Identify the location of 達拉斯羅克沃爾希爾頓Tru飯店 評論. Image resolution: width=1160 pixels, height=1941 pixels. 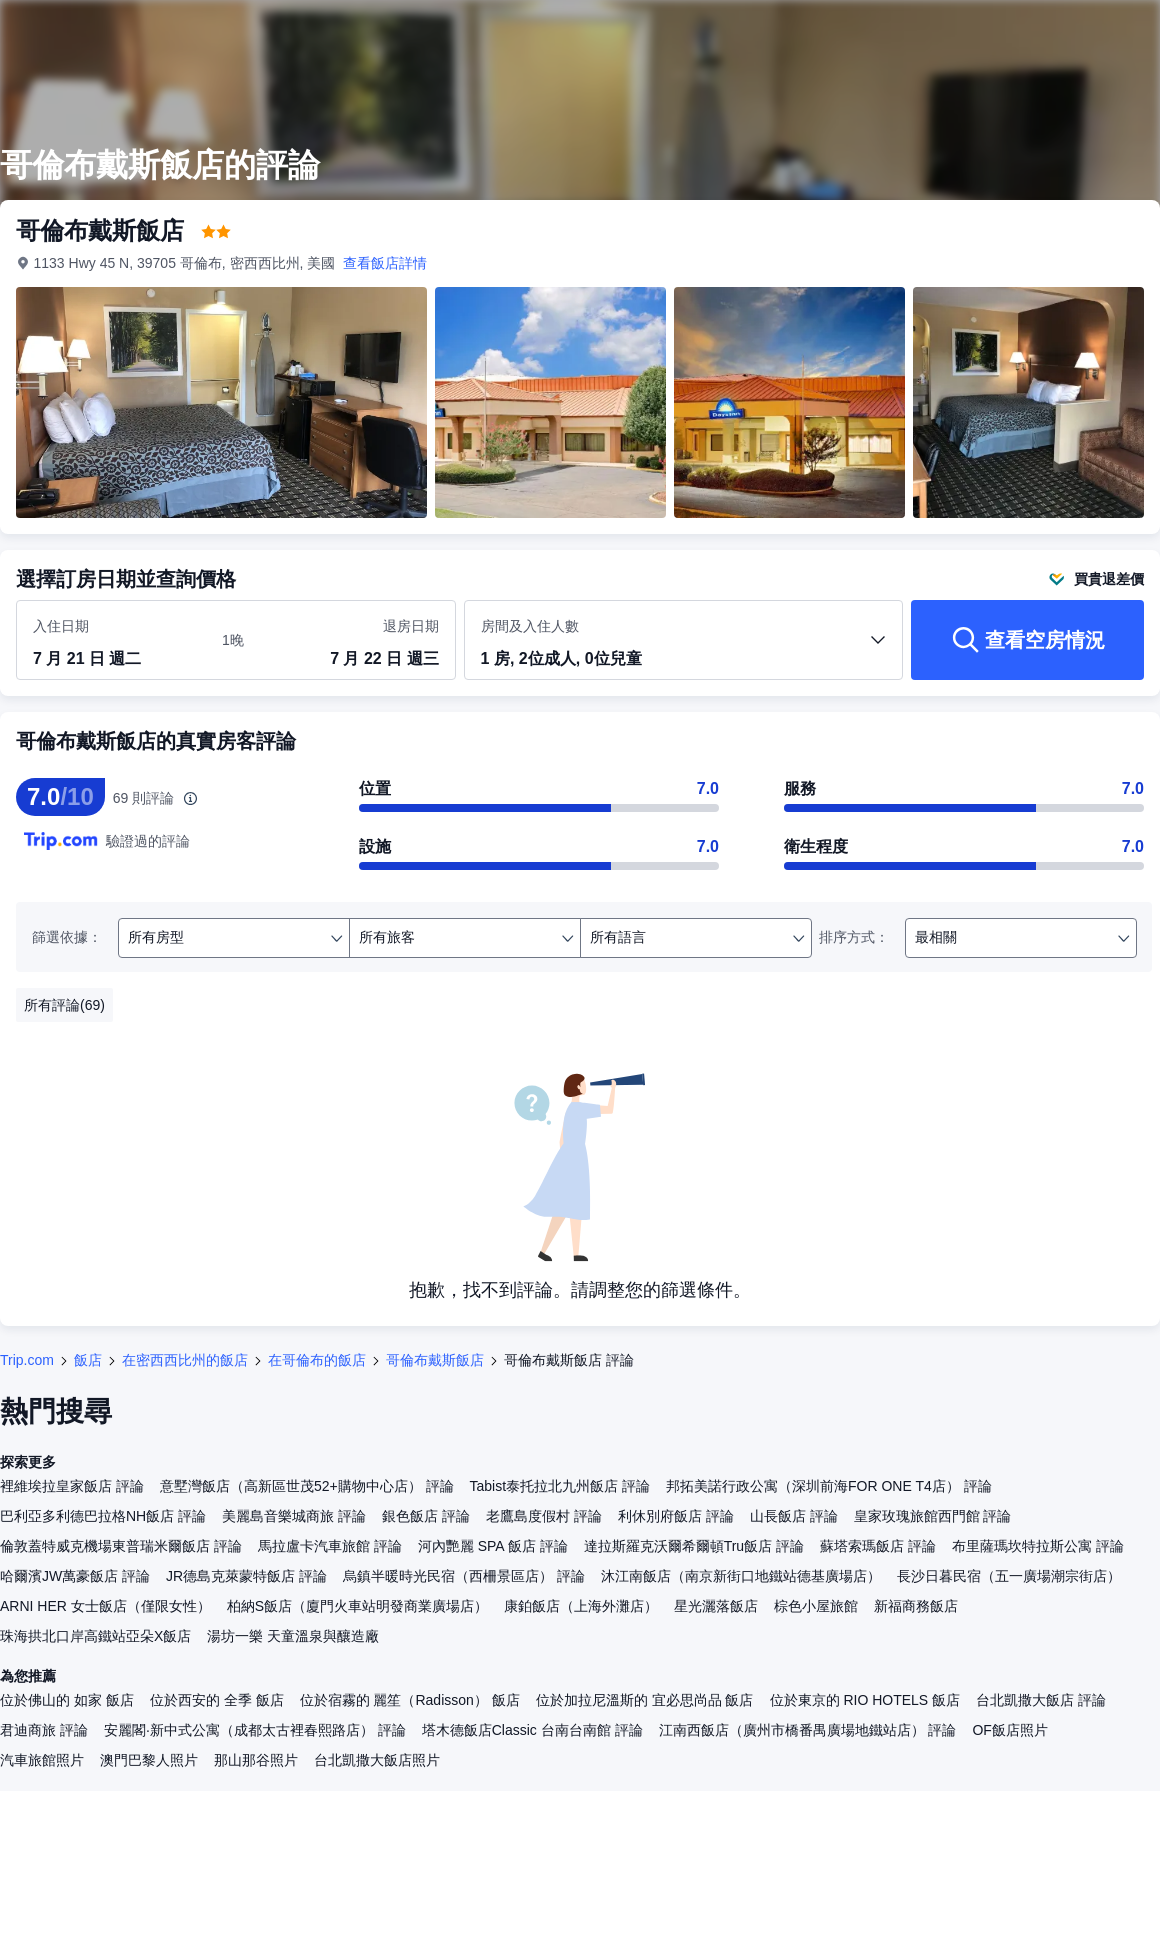
(694, 1546).